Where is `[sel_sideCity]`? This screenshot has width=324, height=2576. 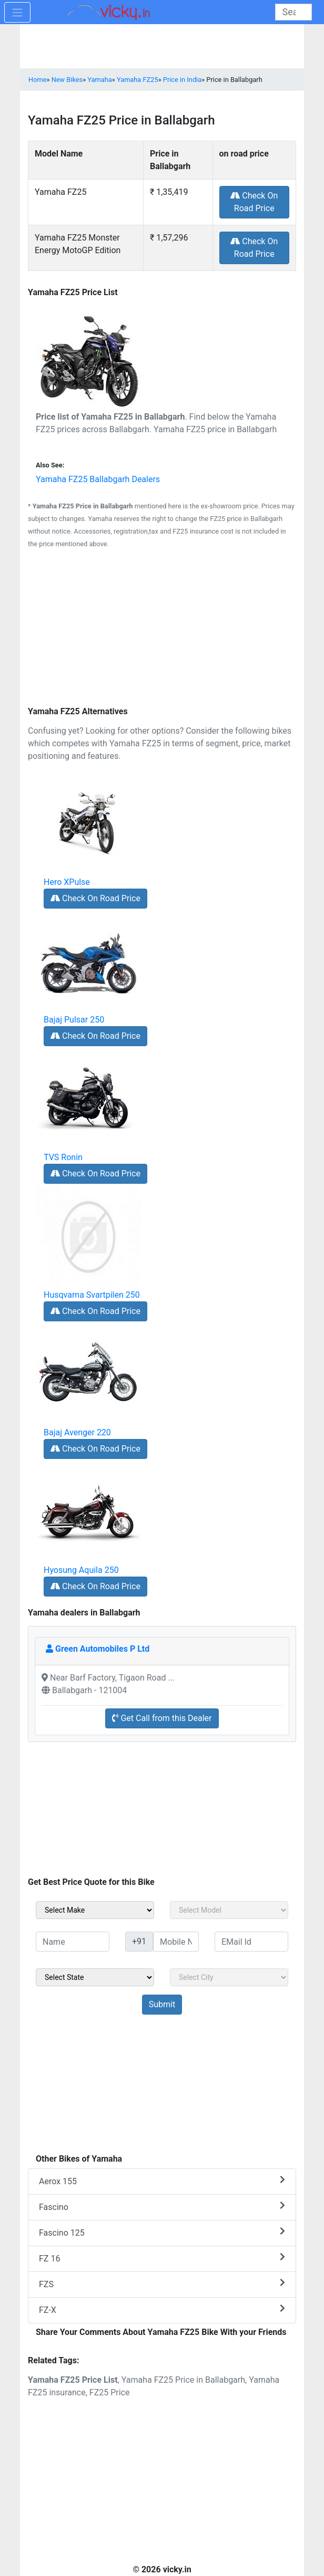 [sel_sideCity] is located at coordinates (229, 1977).